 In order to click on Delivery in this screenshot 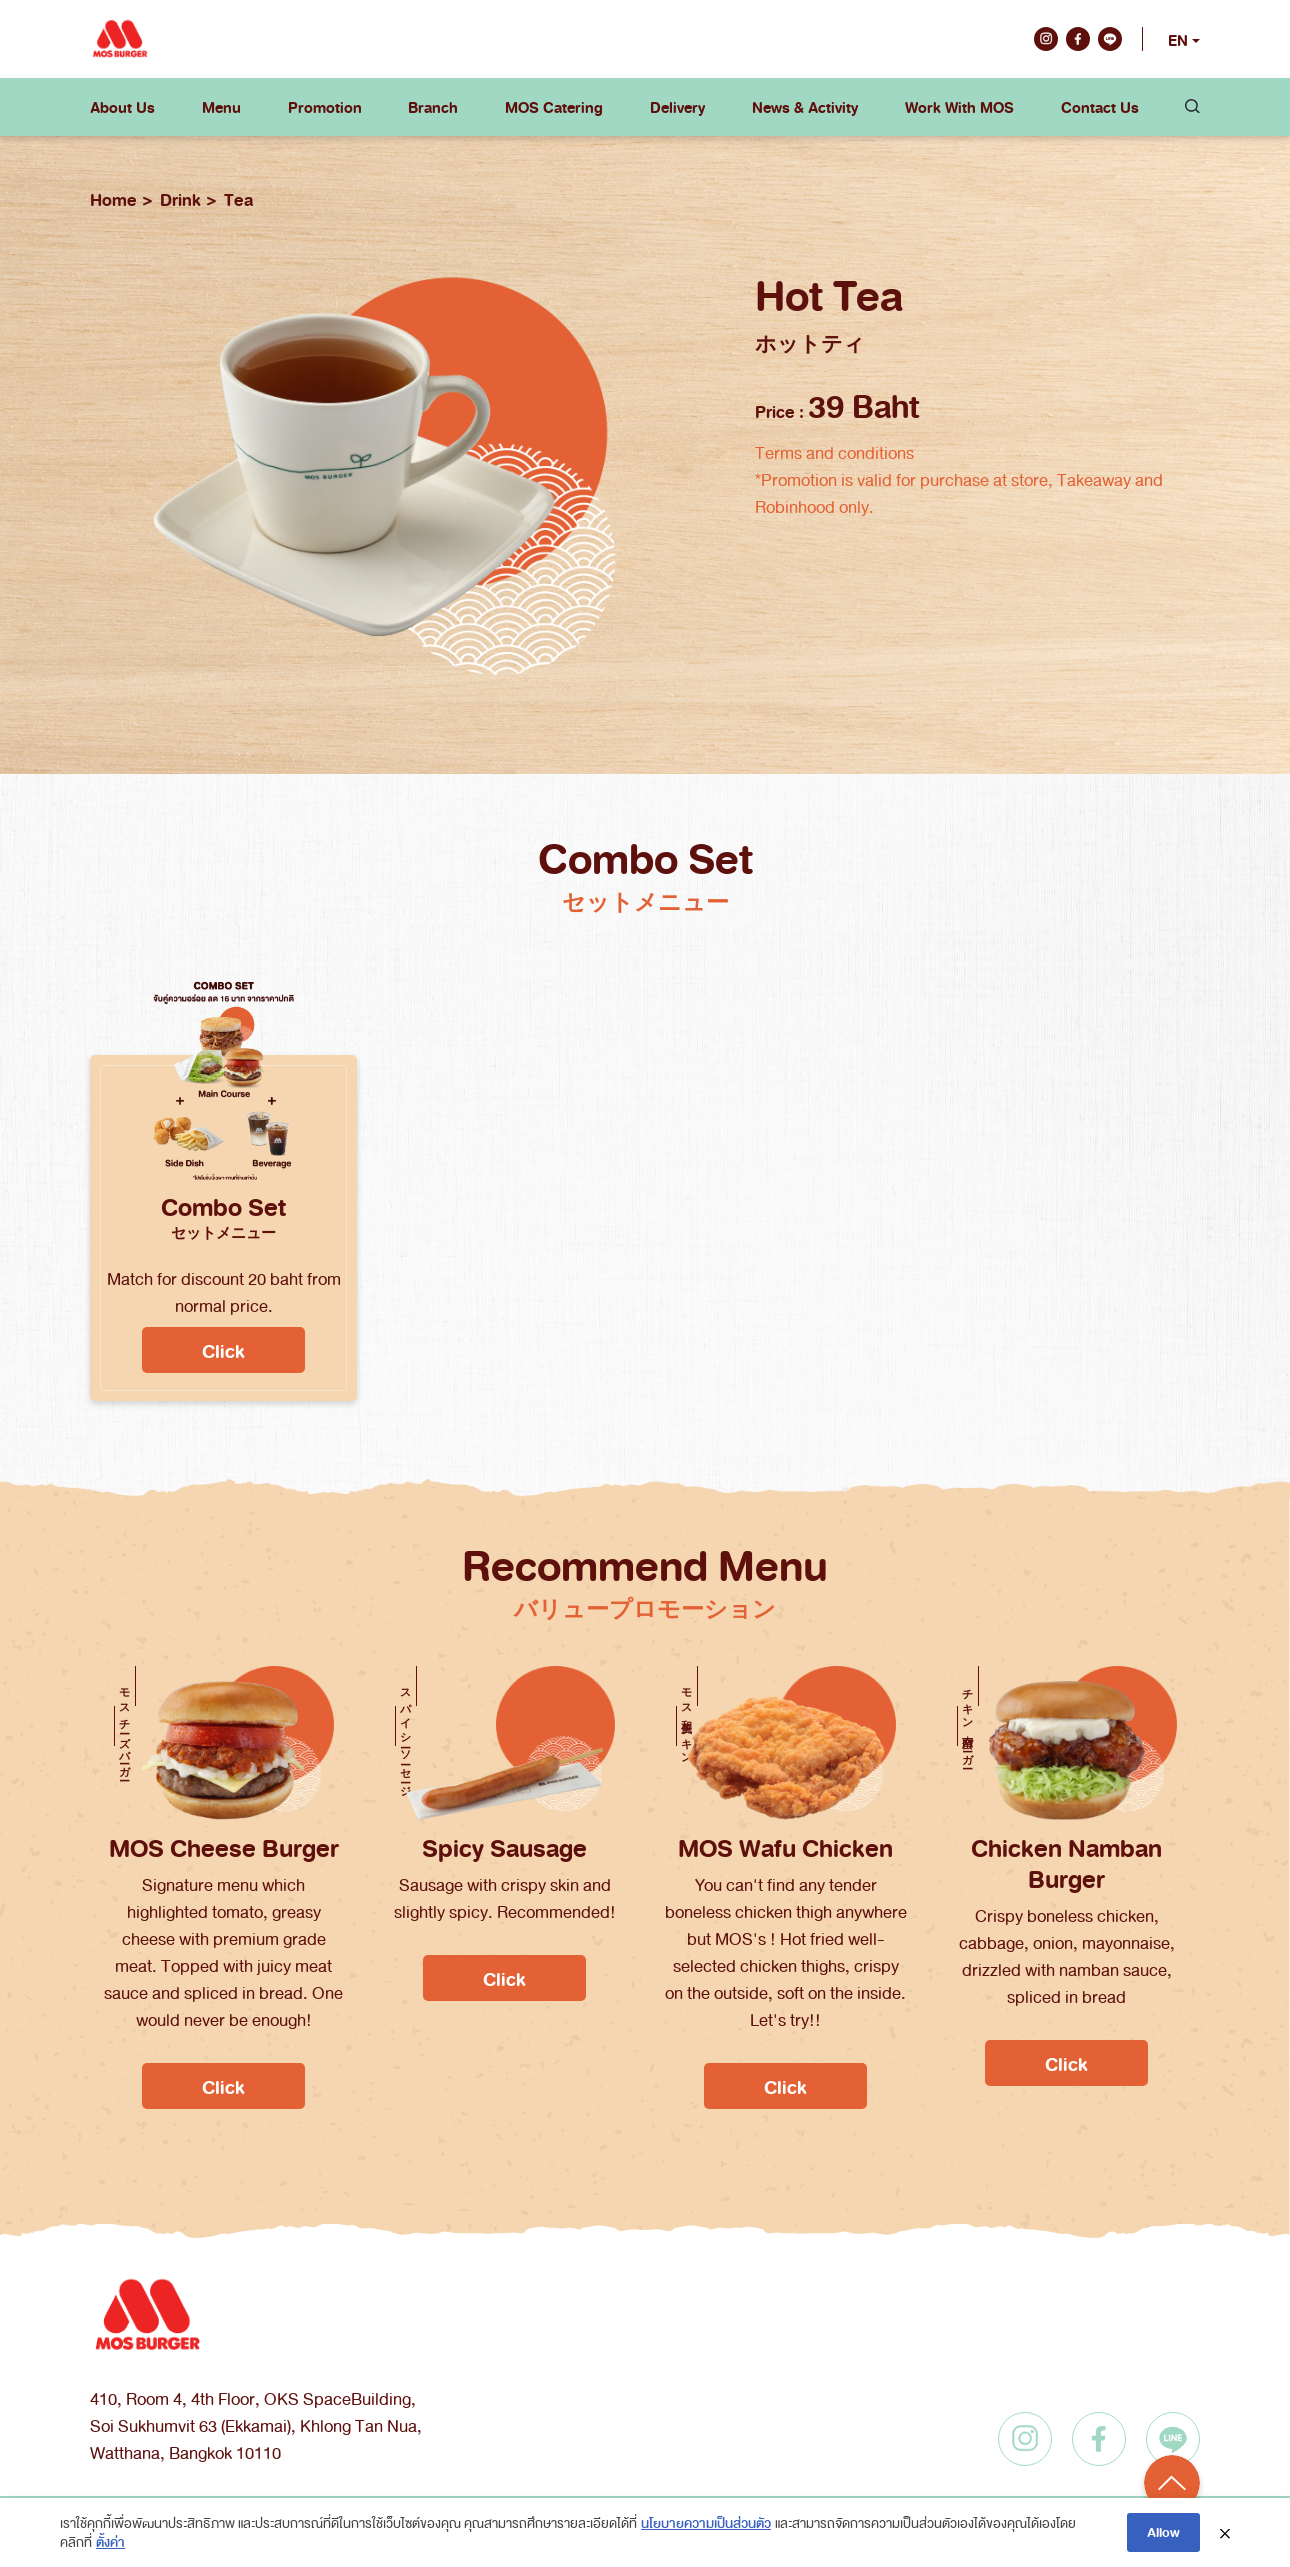, I will do `click(677, 107)`.